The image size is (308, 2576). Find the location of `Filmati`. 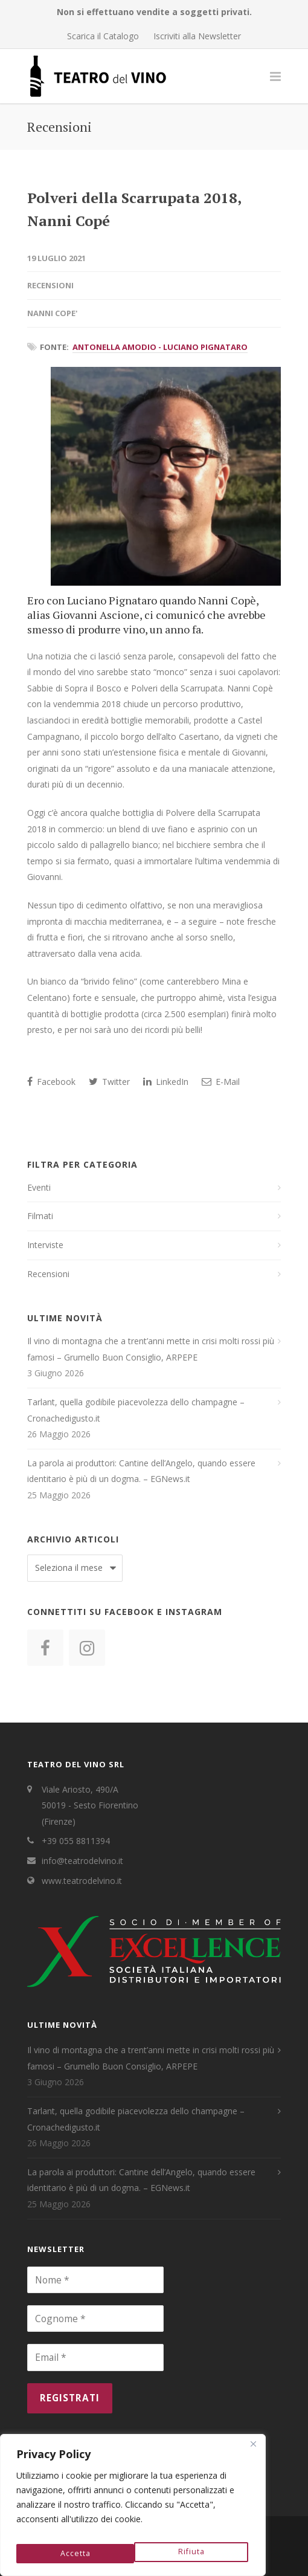

Filmati is located at coordinates (40, 1216).